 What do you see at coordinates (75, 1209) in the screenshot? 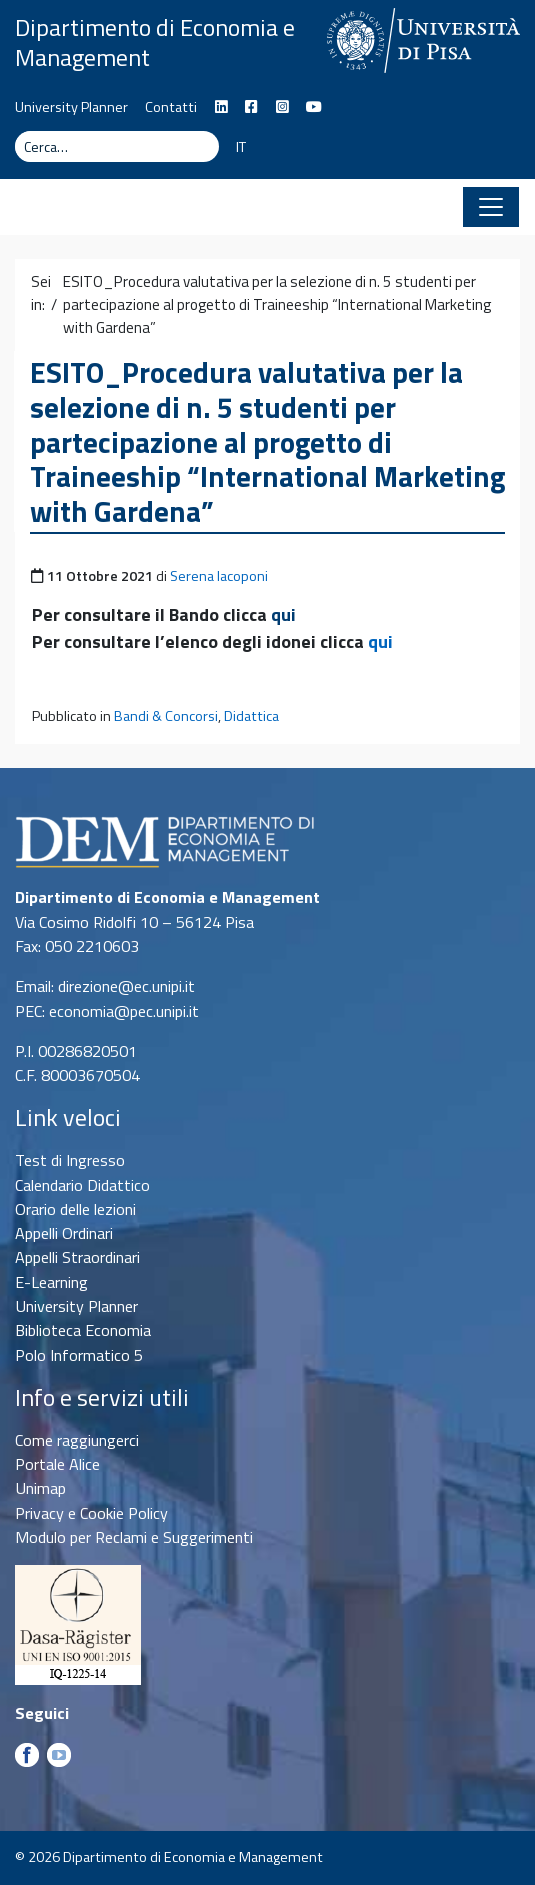
I see `Orario delle lezioni` at bounding box center [75, 1209].